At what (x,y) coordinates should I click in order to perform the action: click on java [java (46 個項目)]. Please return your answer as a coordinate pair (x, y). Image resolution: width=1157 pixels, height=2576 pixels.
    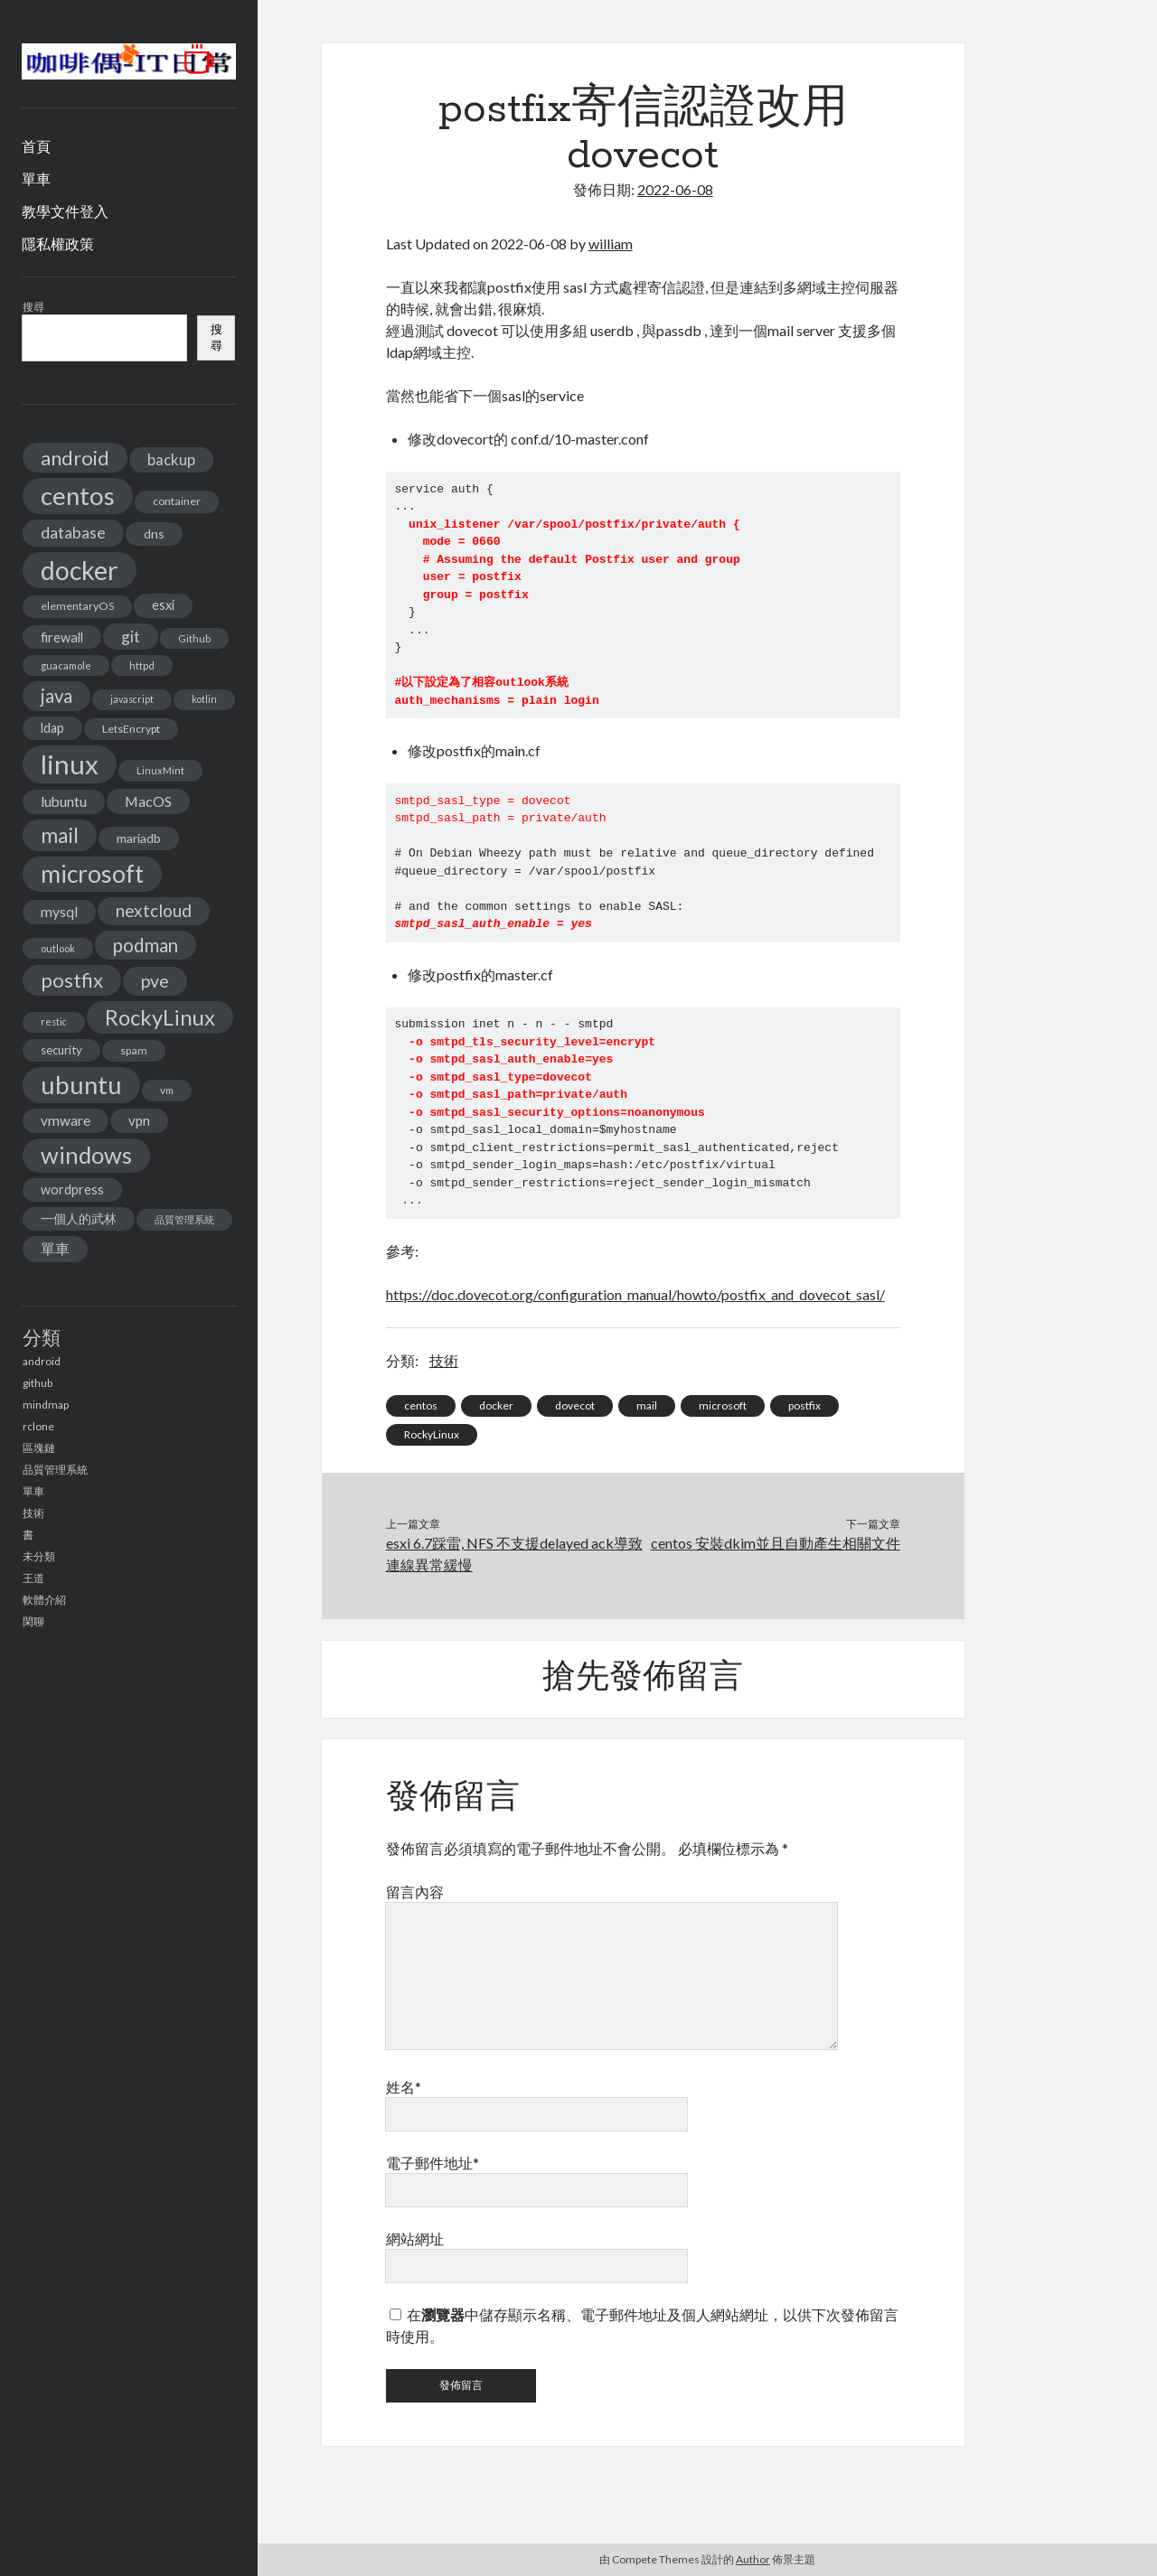
    Looking at the image, I should click on (56, 696).